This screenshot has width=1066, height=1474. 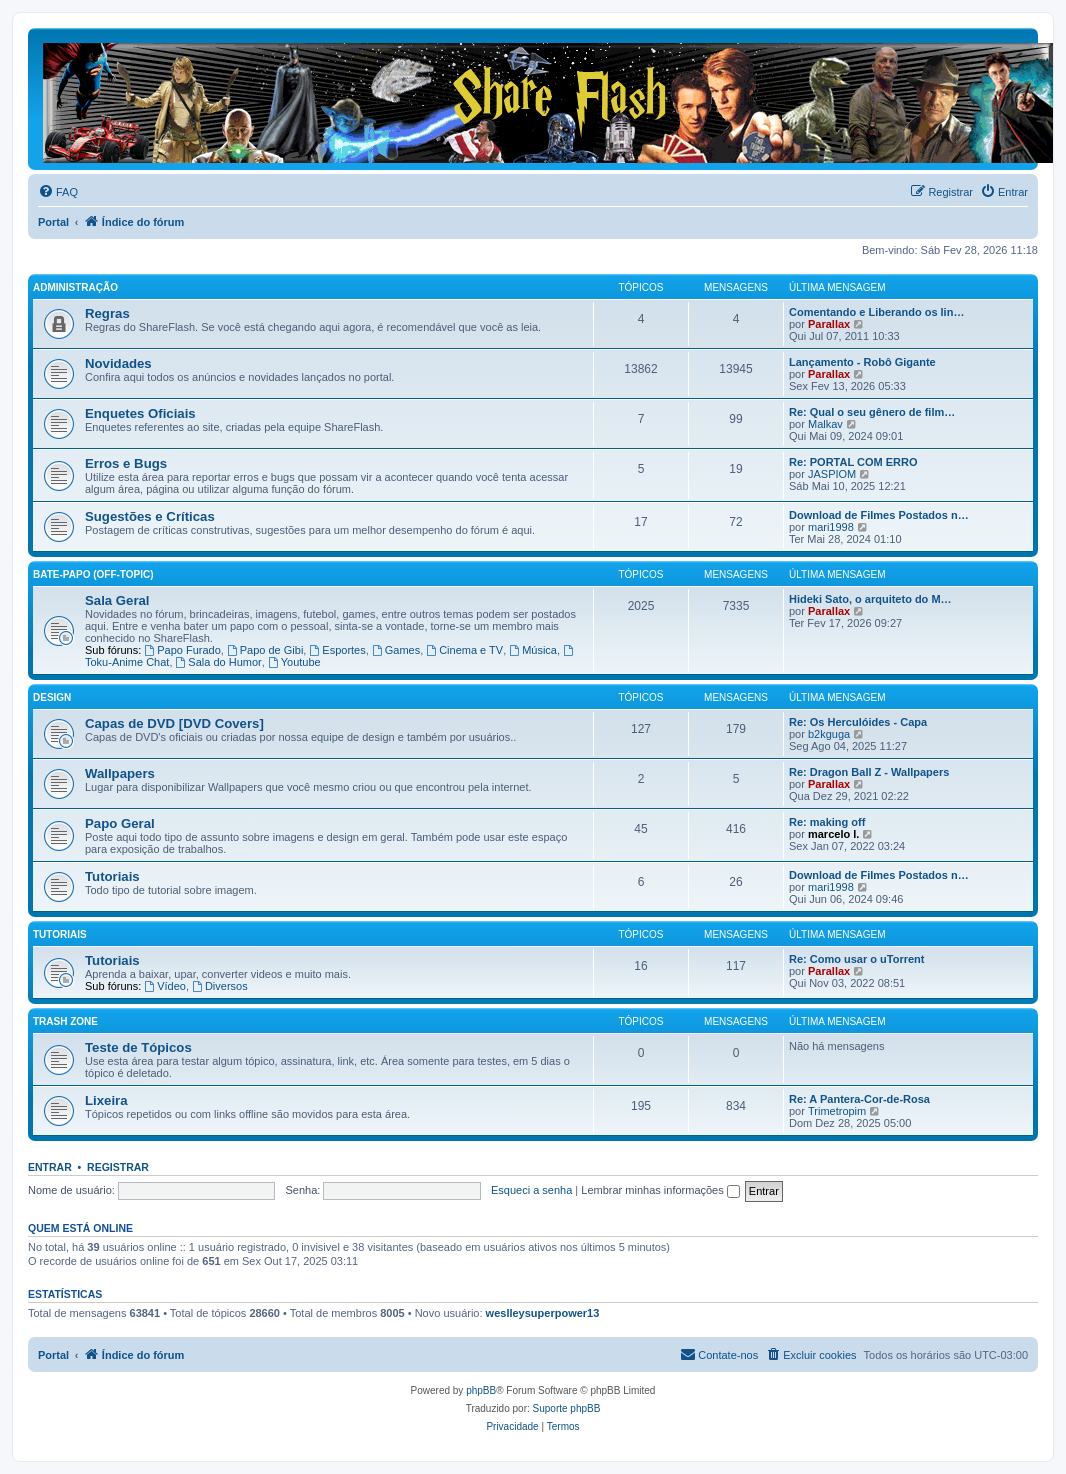 I want to click on Regras, so click(x=107, y=313).